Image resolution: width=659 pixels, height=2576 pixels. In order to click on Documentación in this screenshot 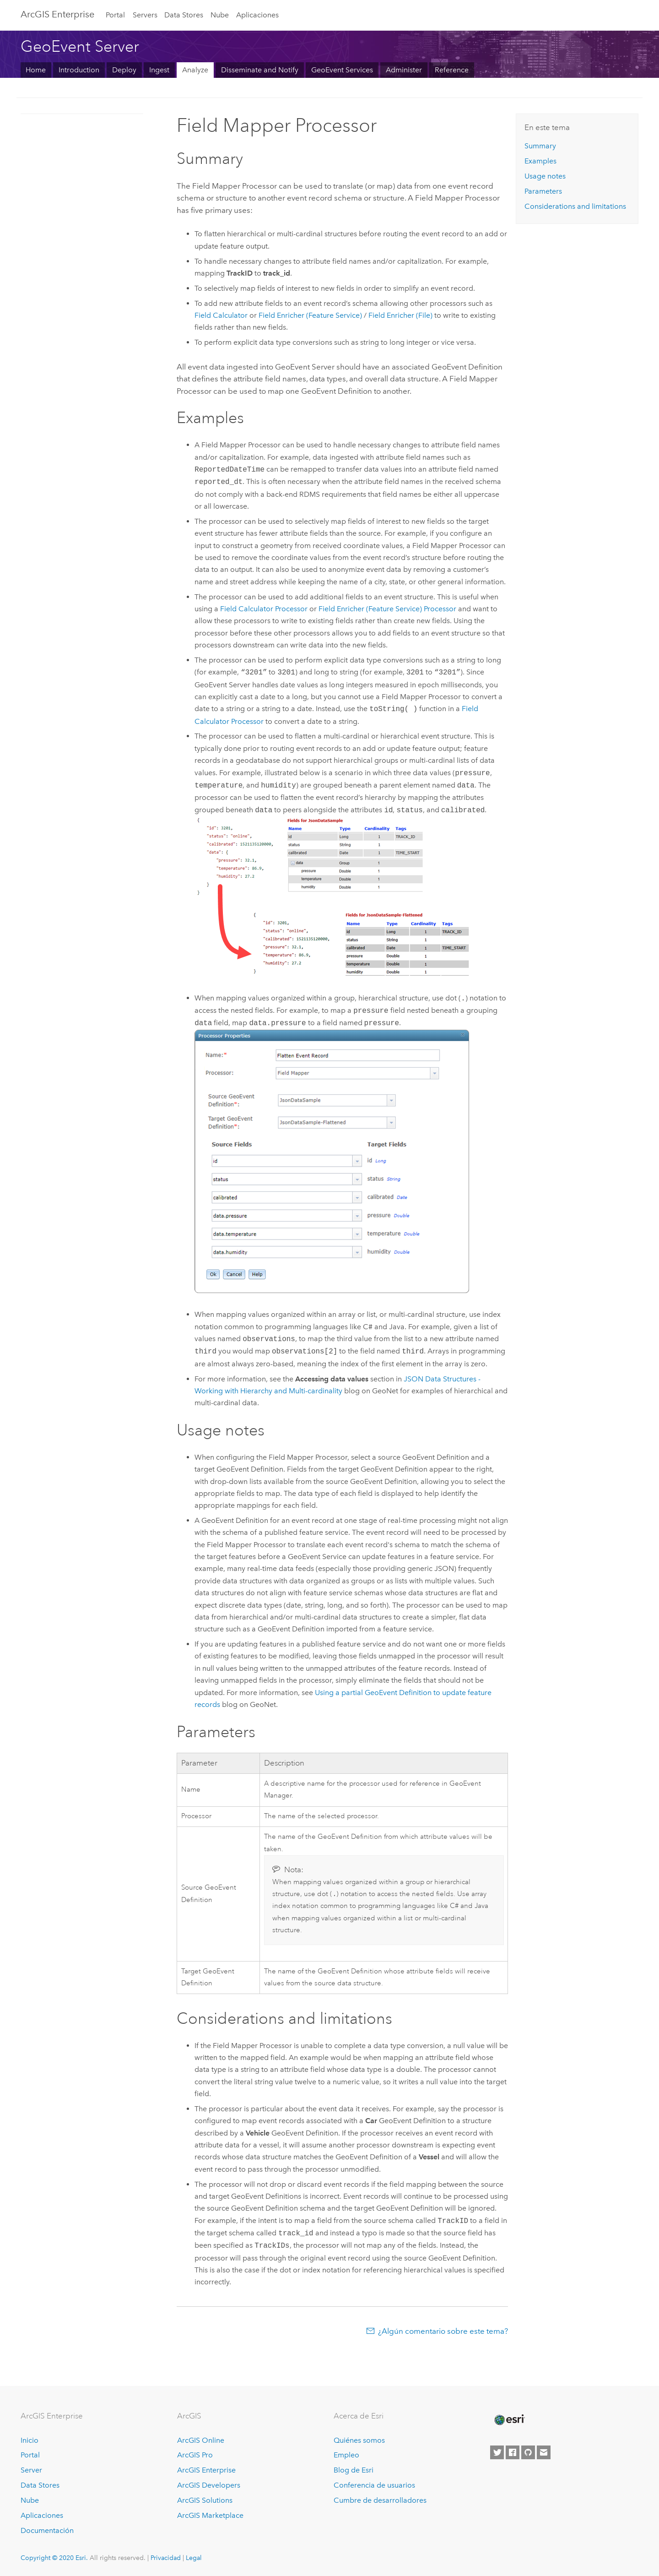, I will do `click(47, 2530)`.